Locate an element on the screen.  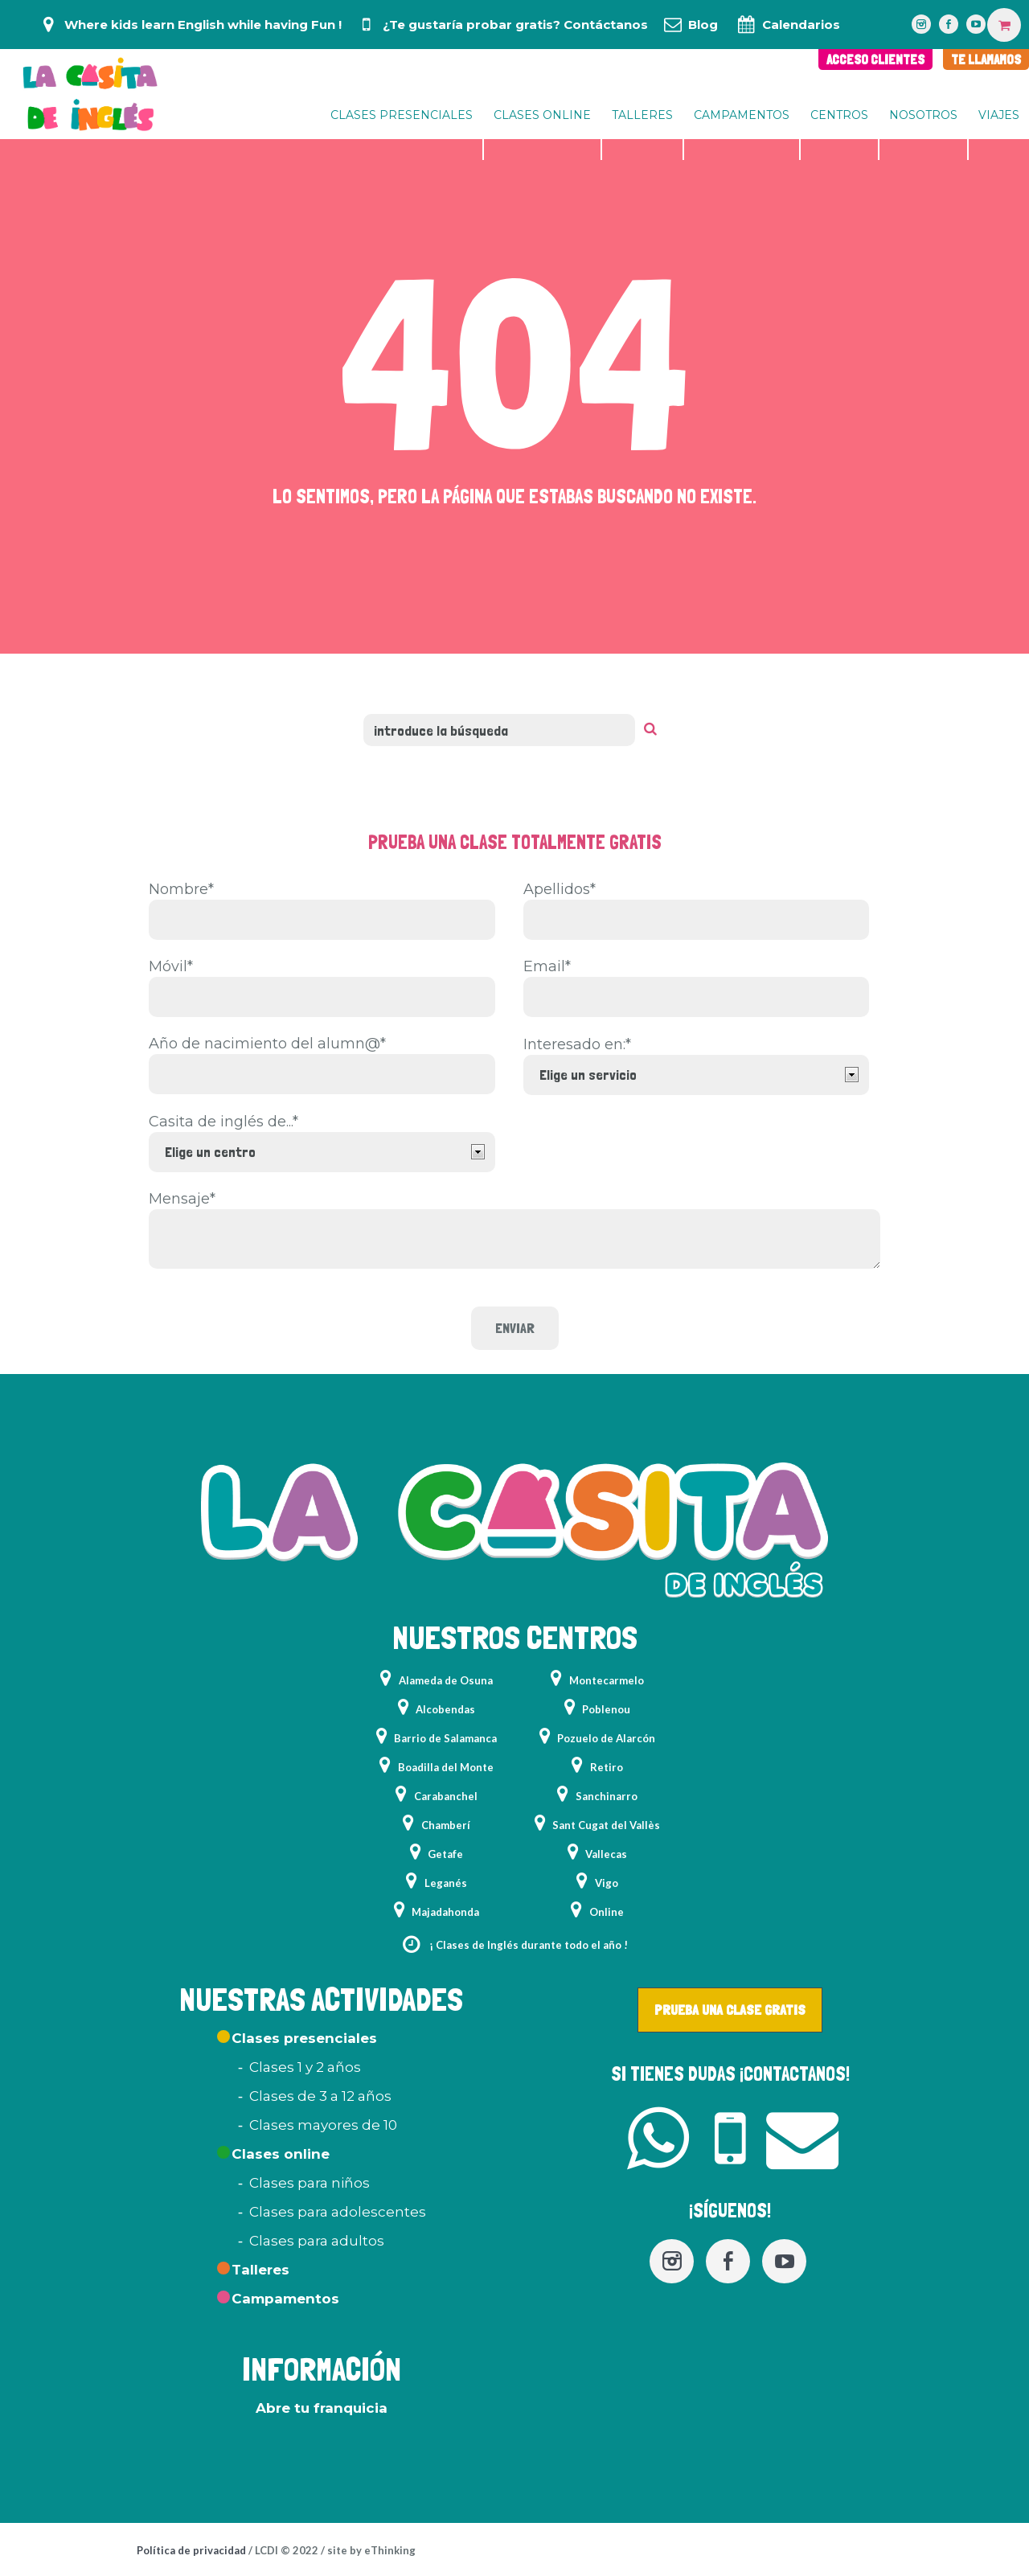
Año de nacimiento del alumn@* is located at coordinates (267, 1043).